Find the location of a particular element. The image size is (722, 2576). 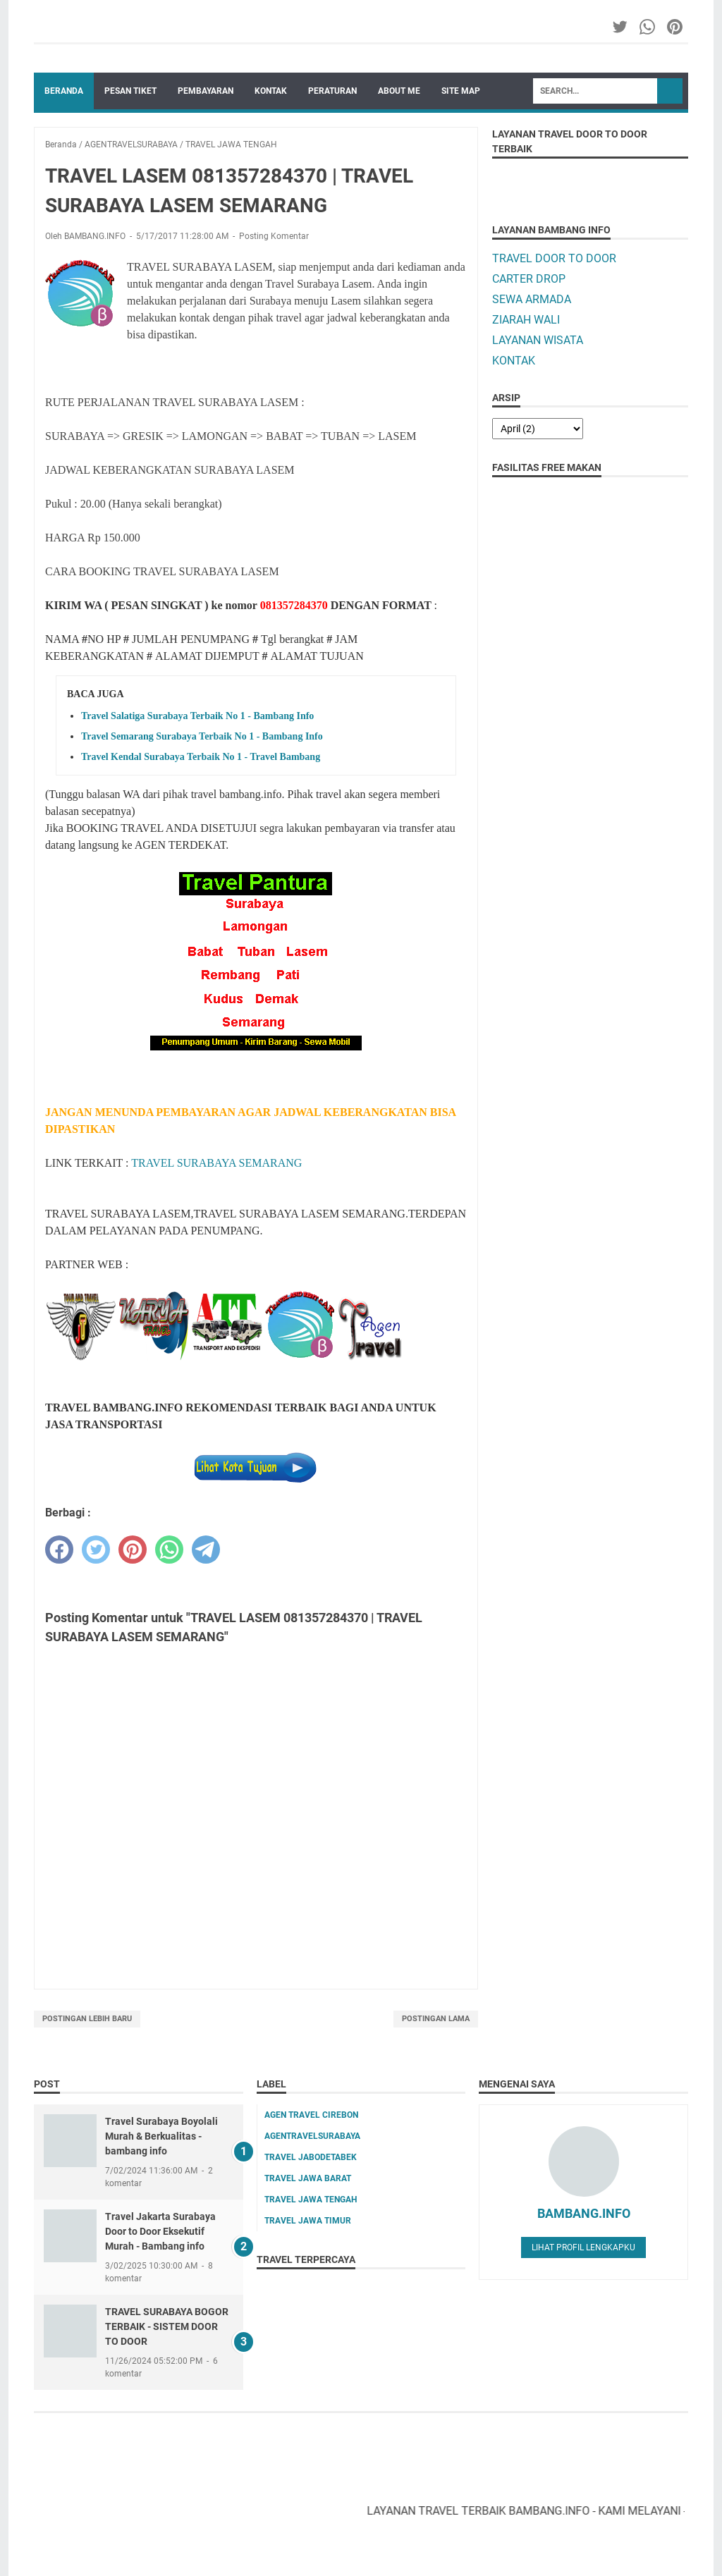

TRAVEL DOOR TO DOOR is located at coordinates (554, 258).